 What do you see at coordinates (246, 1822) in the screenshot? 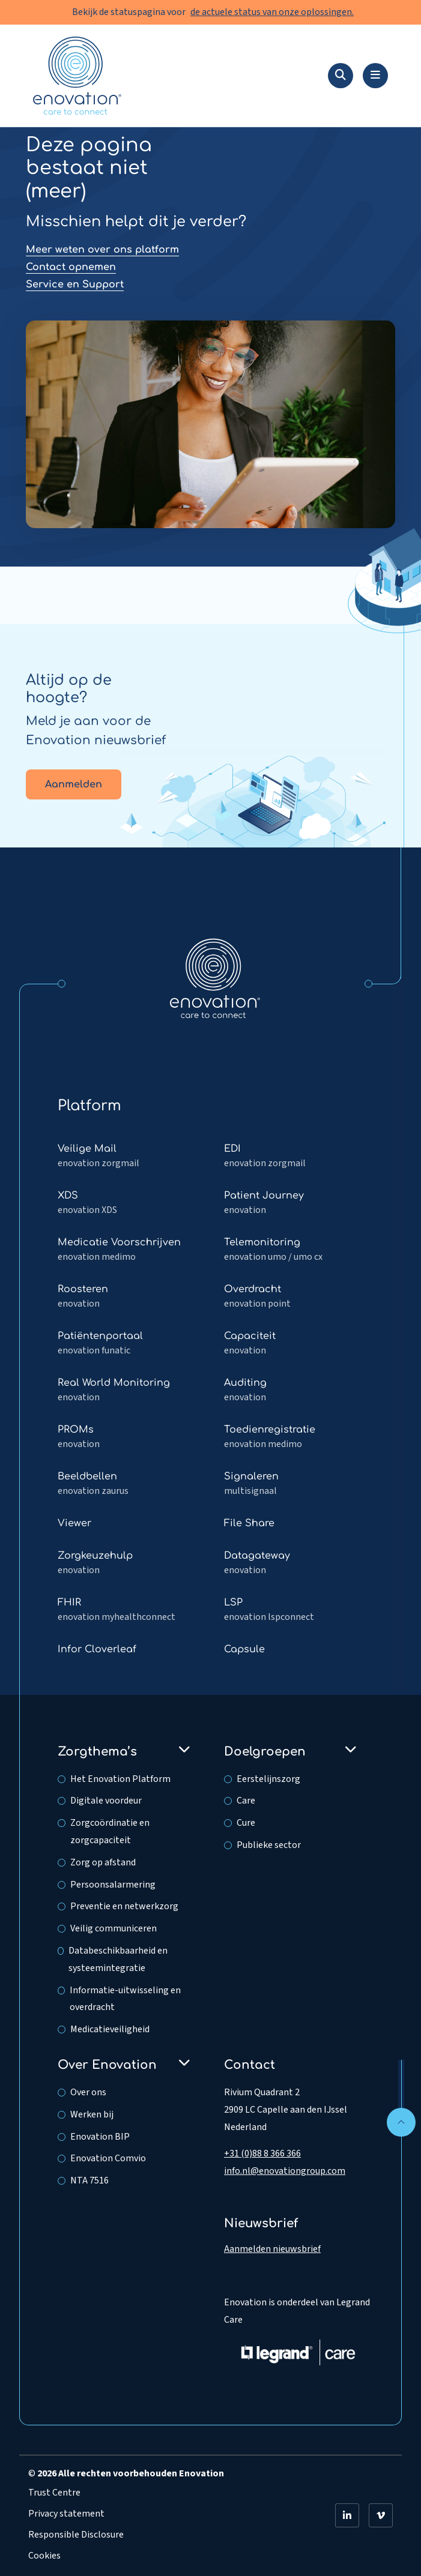
I see `Cure` at bounding box center [246, 1822].